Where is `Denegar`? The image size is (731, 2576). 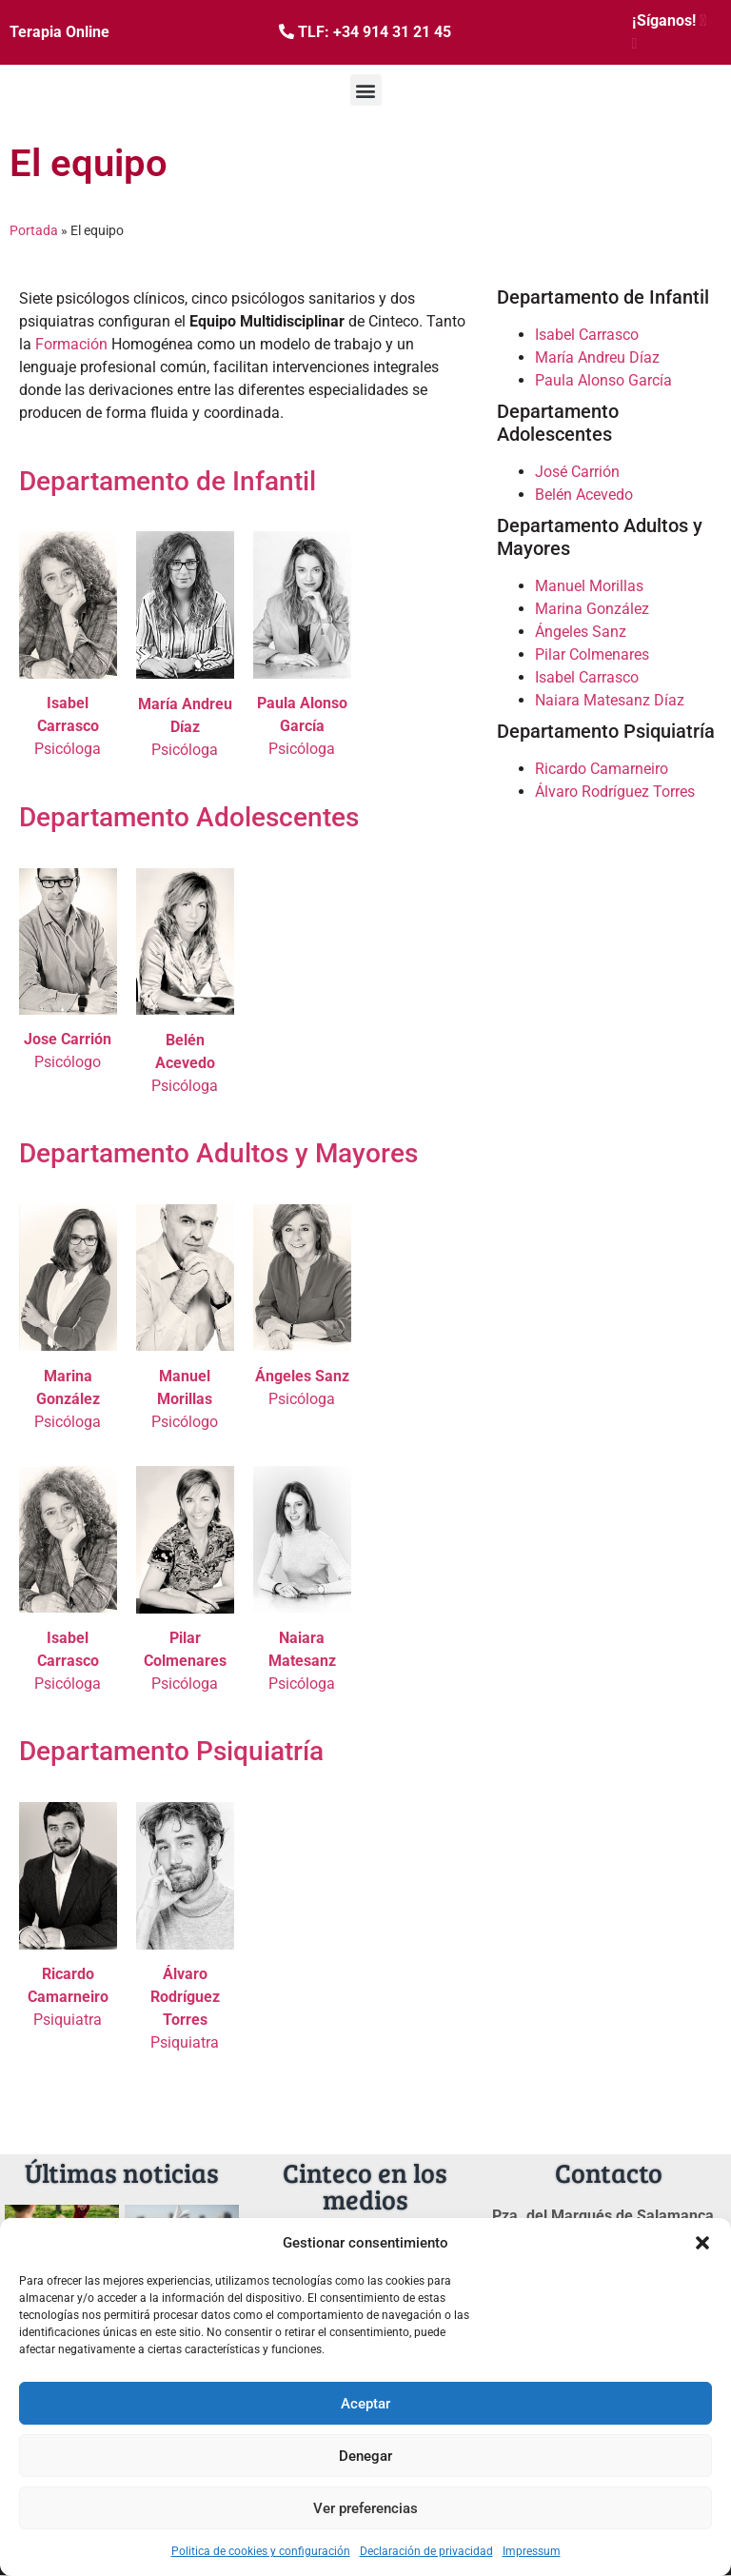 Denegar is located at coordinates (365, 2456).